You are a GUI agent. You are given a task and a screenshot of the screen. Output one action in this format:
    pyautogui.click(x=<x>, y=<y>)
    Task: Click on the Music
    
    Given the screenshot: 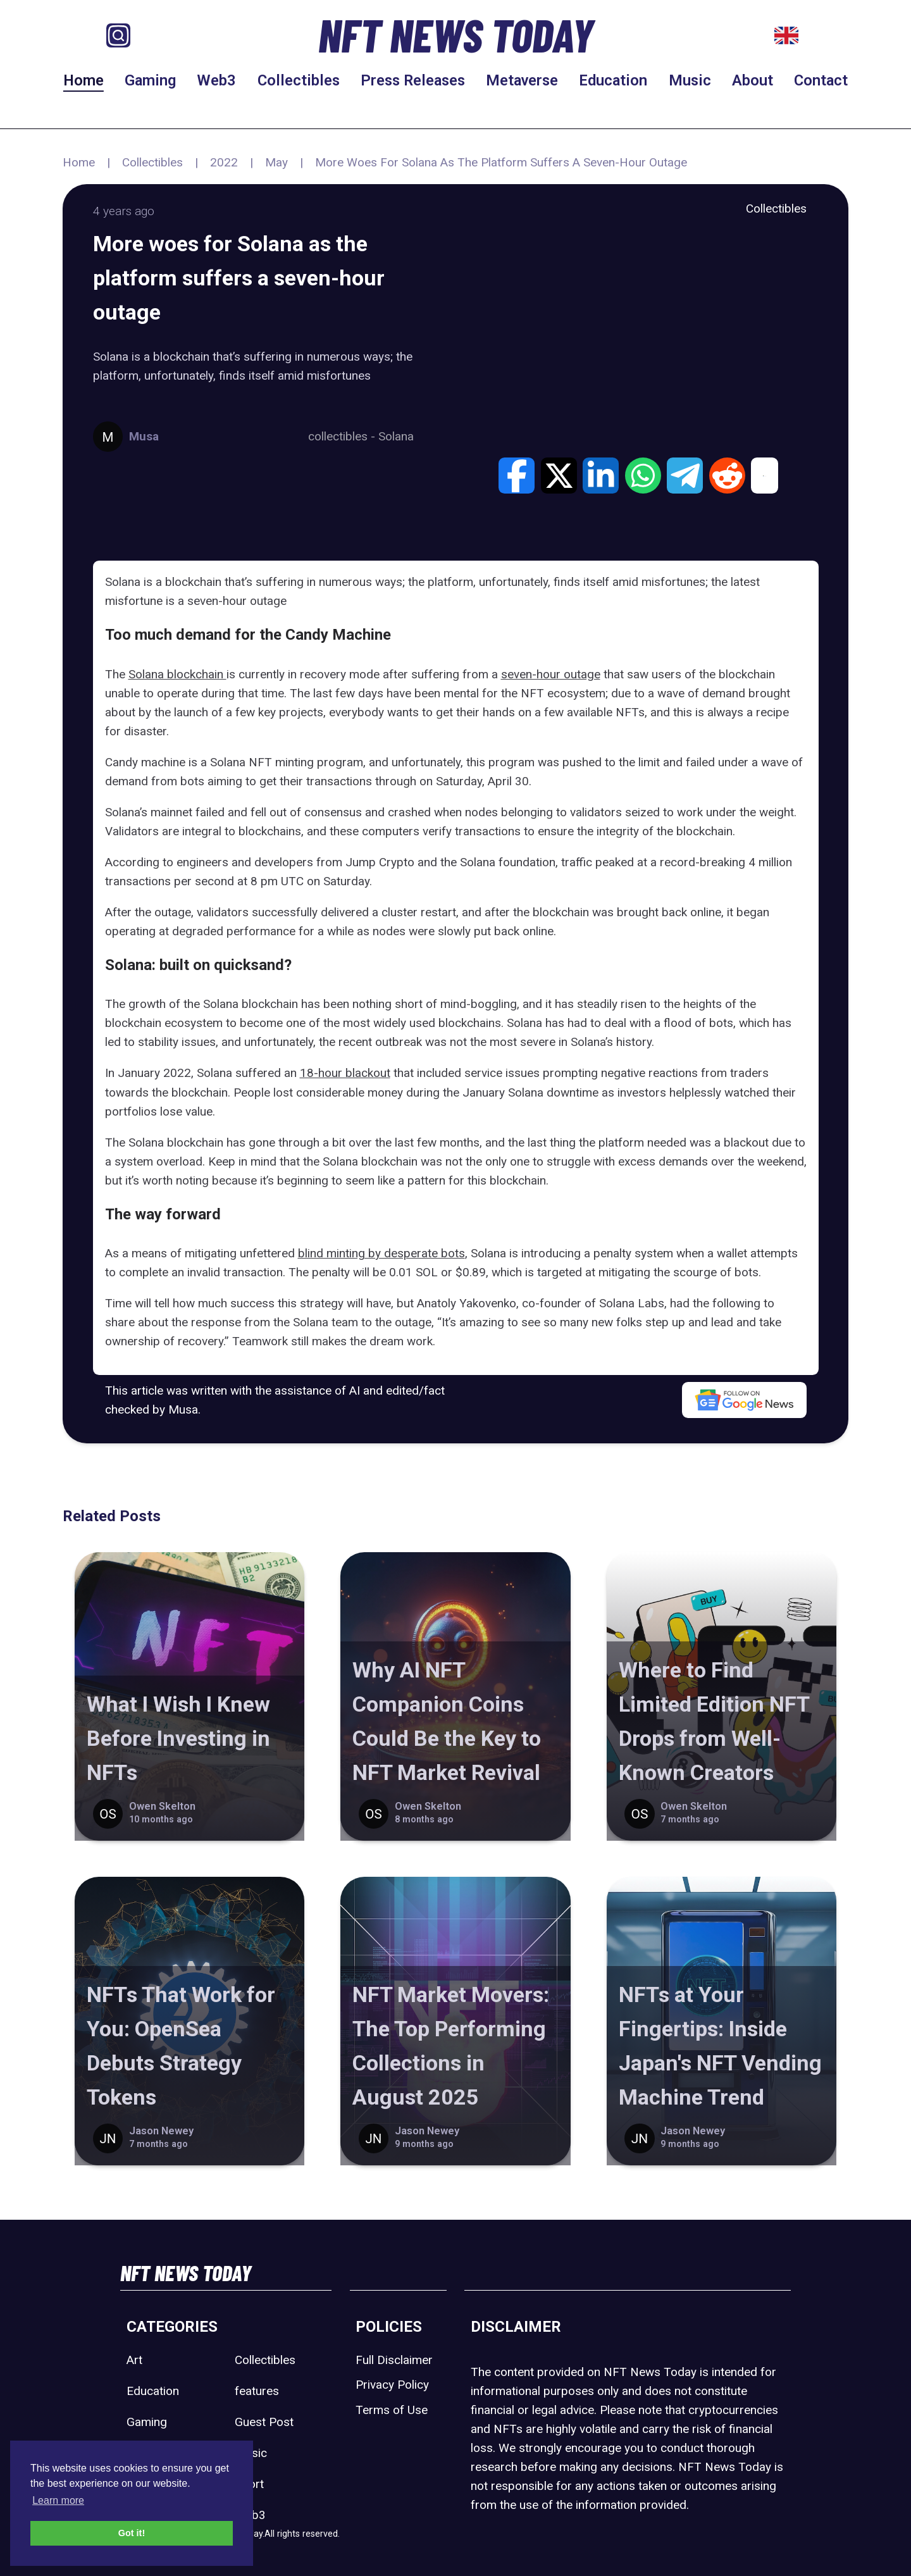 What is the action you would take?
    pyautogui.click(x=690, y=80)
    